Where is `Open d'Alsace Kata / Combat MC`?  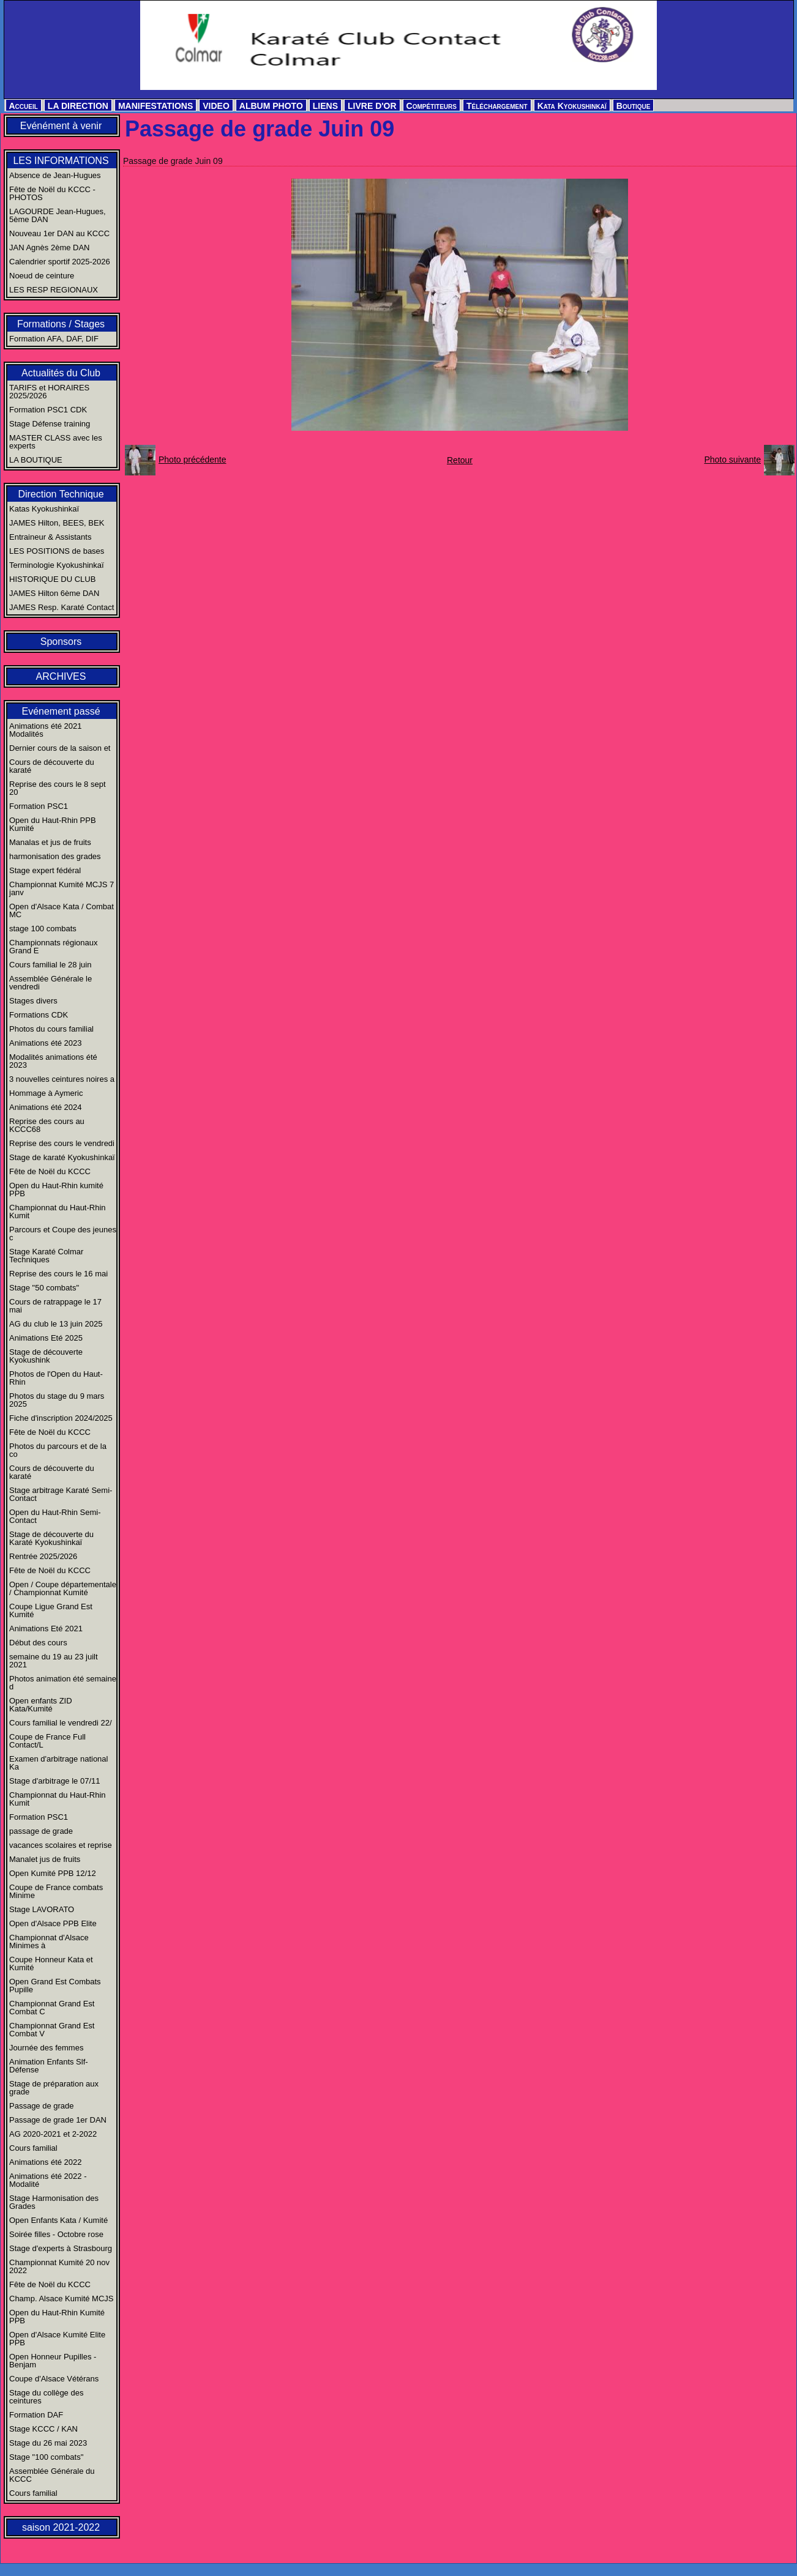
Open d'Alsace Kata / Combat MC is located at coordinates (61, 910).